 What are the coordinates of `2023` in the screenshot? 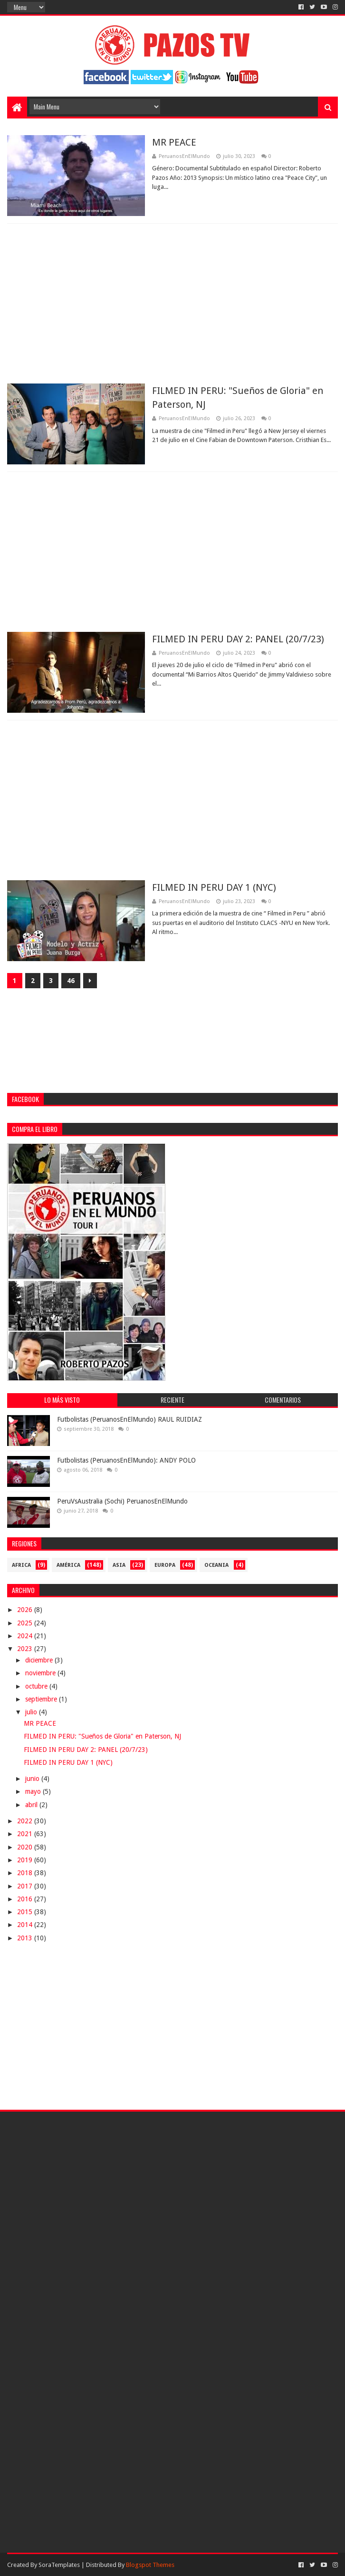 It's located at (25, 1648).